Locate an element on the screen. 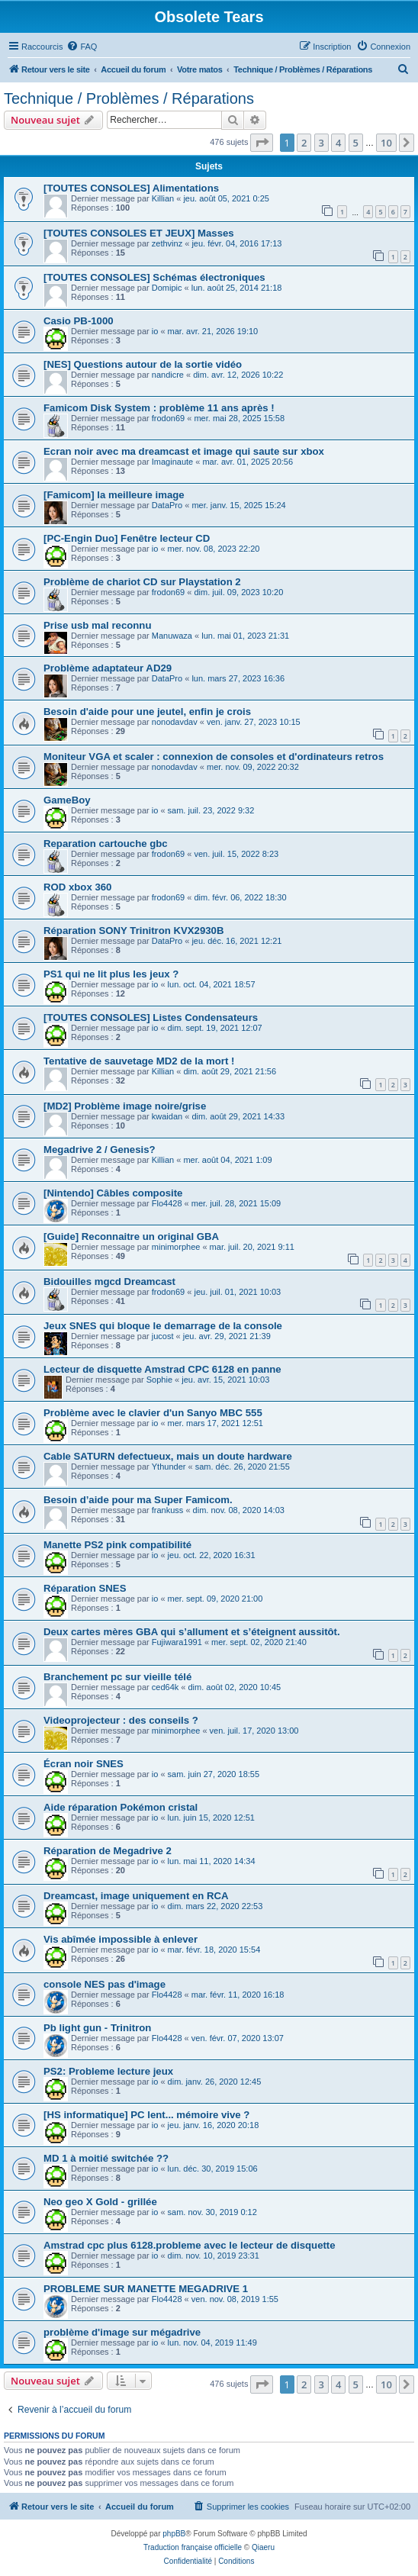  [TOUTES CONSOLES] Alimentations is located at coordinates (131, 188).